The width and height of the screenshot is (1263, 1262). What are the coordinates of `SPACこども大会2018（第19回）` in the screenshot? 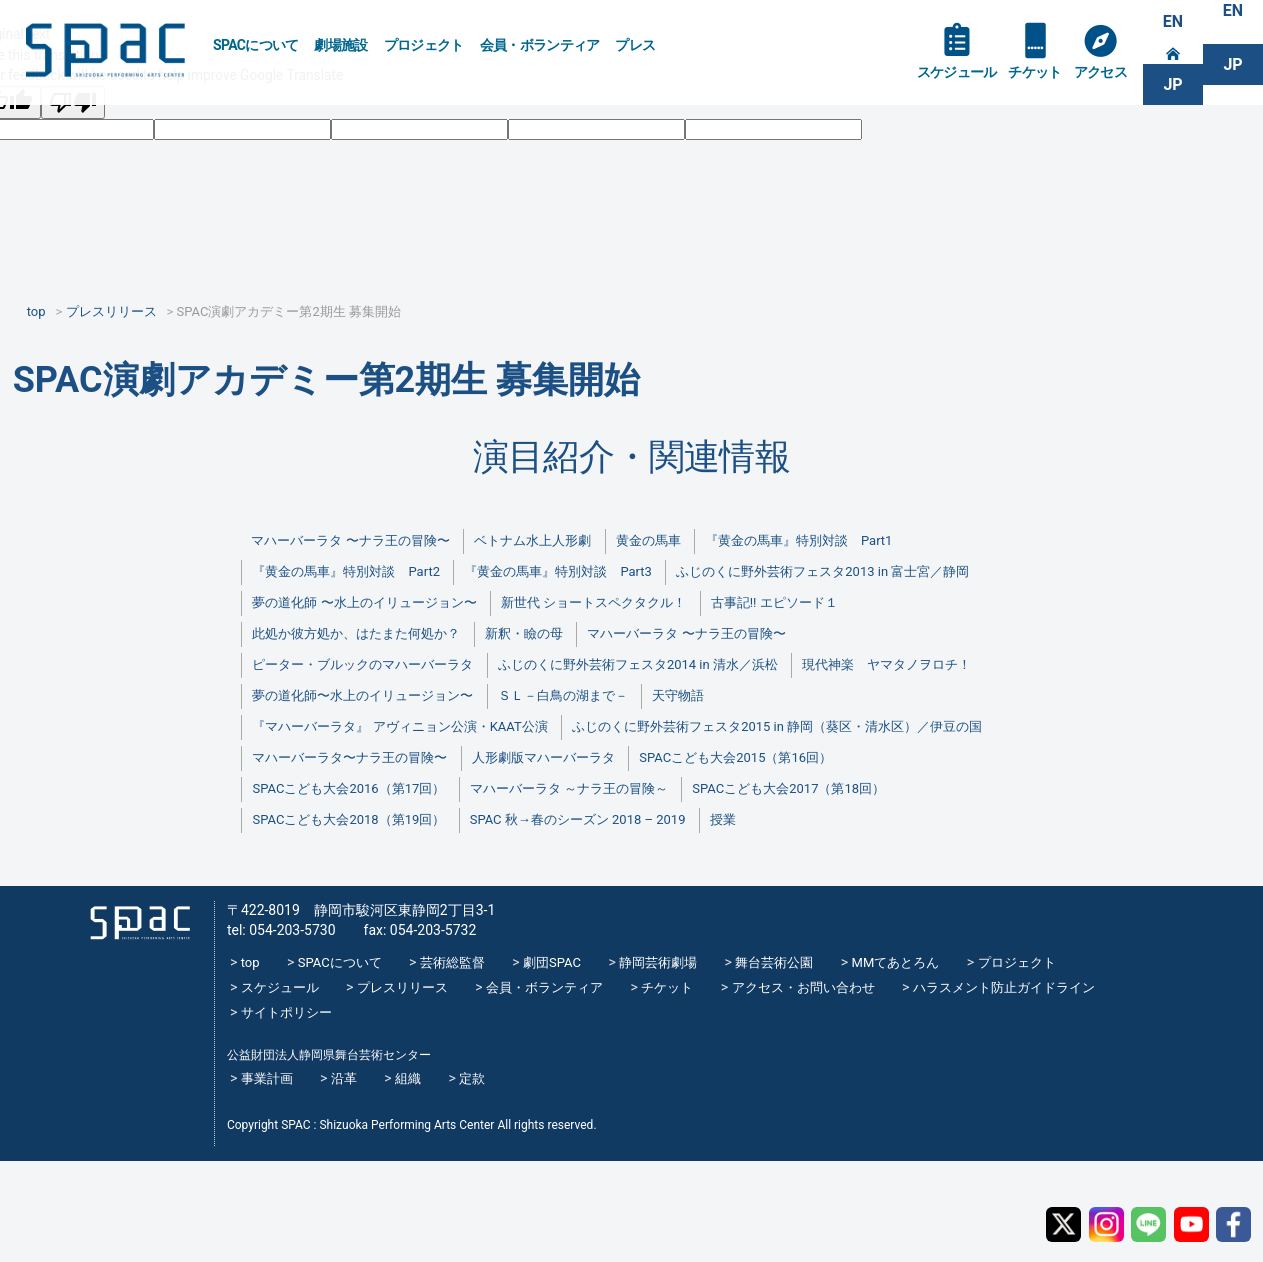 It's located at (348, 819).